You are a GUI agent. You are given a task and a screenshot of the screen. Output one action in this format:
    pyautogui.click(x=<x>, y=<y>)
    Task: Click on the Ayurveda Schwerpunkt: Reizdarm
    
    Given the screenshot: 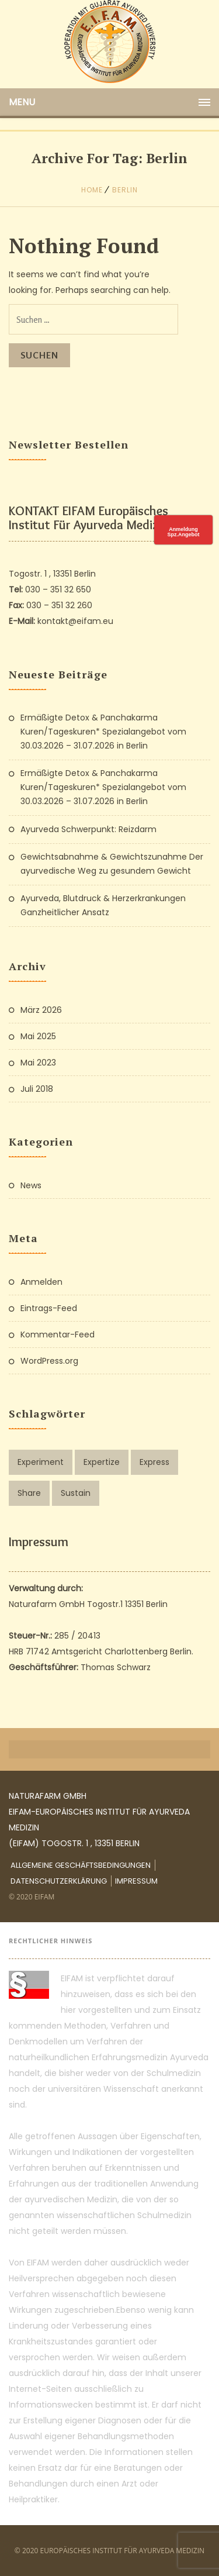 What is the action you would take?
    pyautogui.click(x=88, y=829)
    